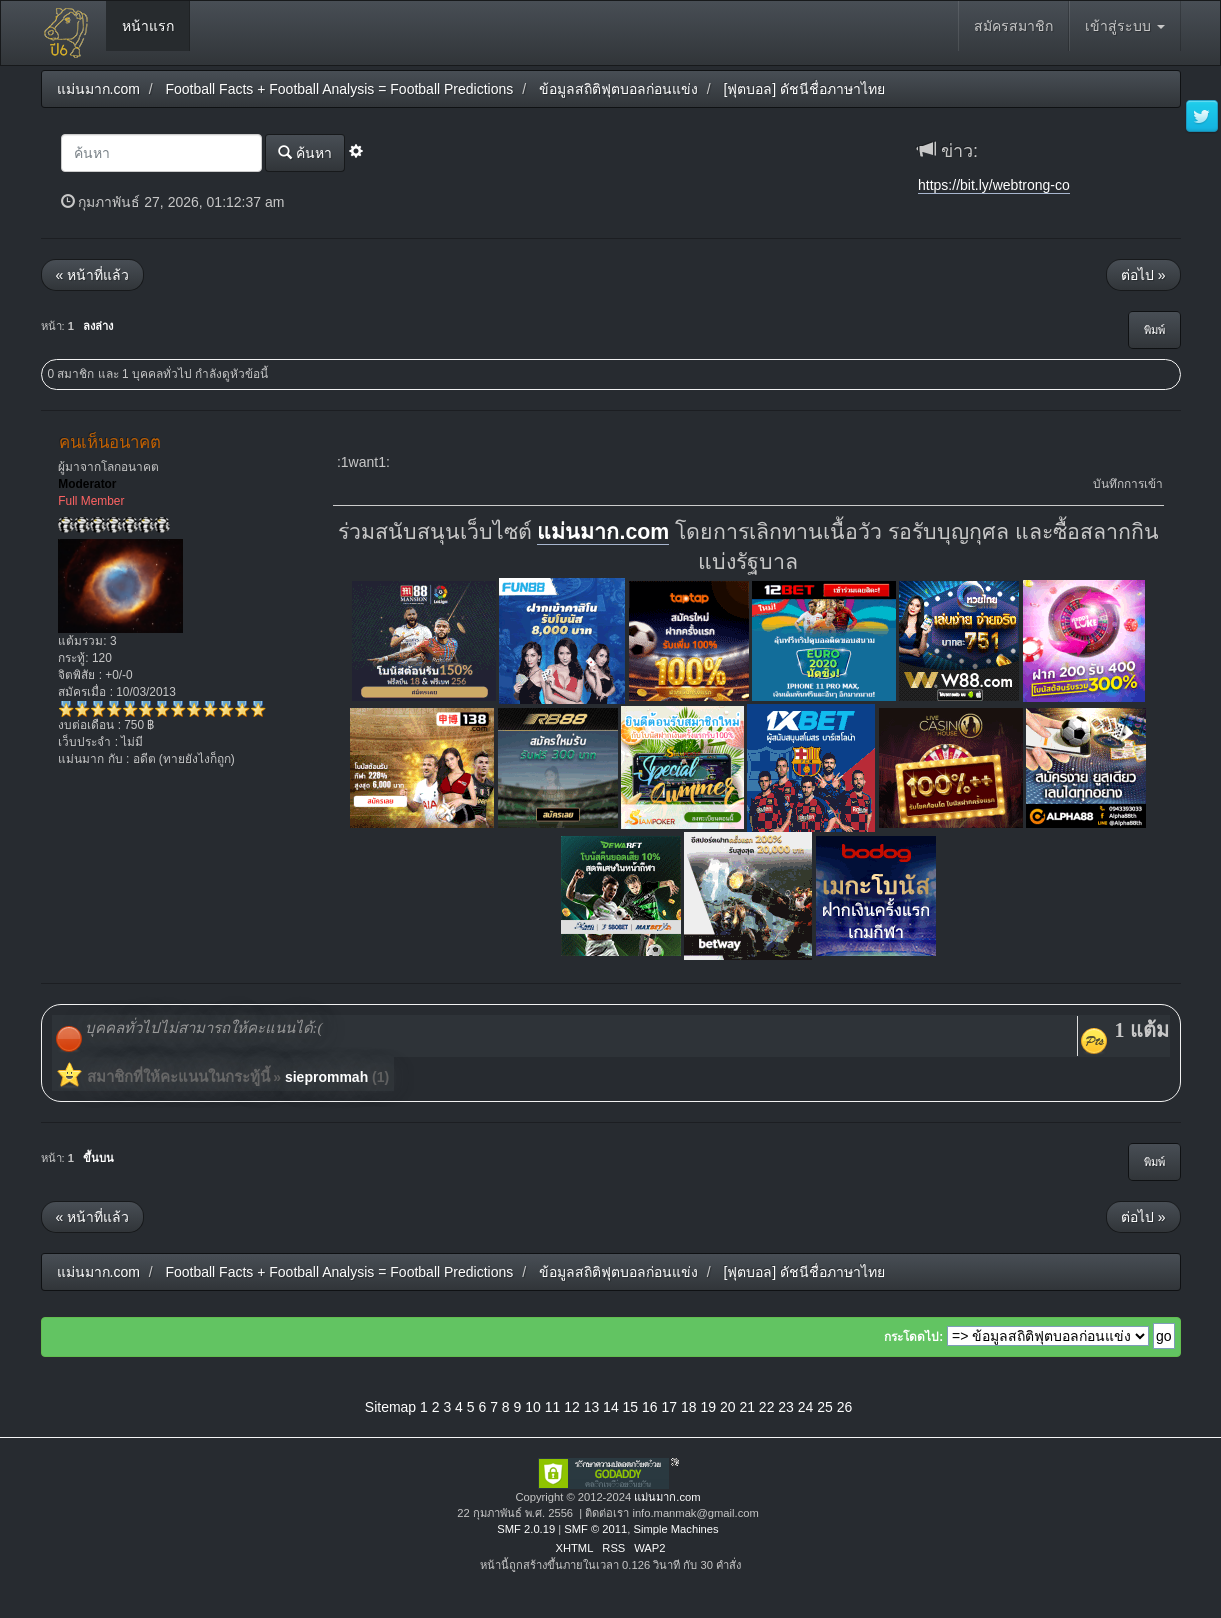 This screenshot has height=1618, width=1221. I want to click on 13, so click(592, 1407).